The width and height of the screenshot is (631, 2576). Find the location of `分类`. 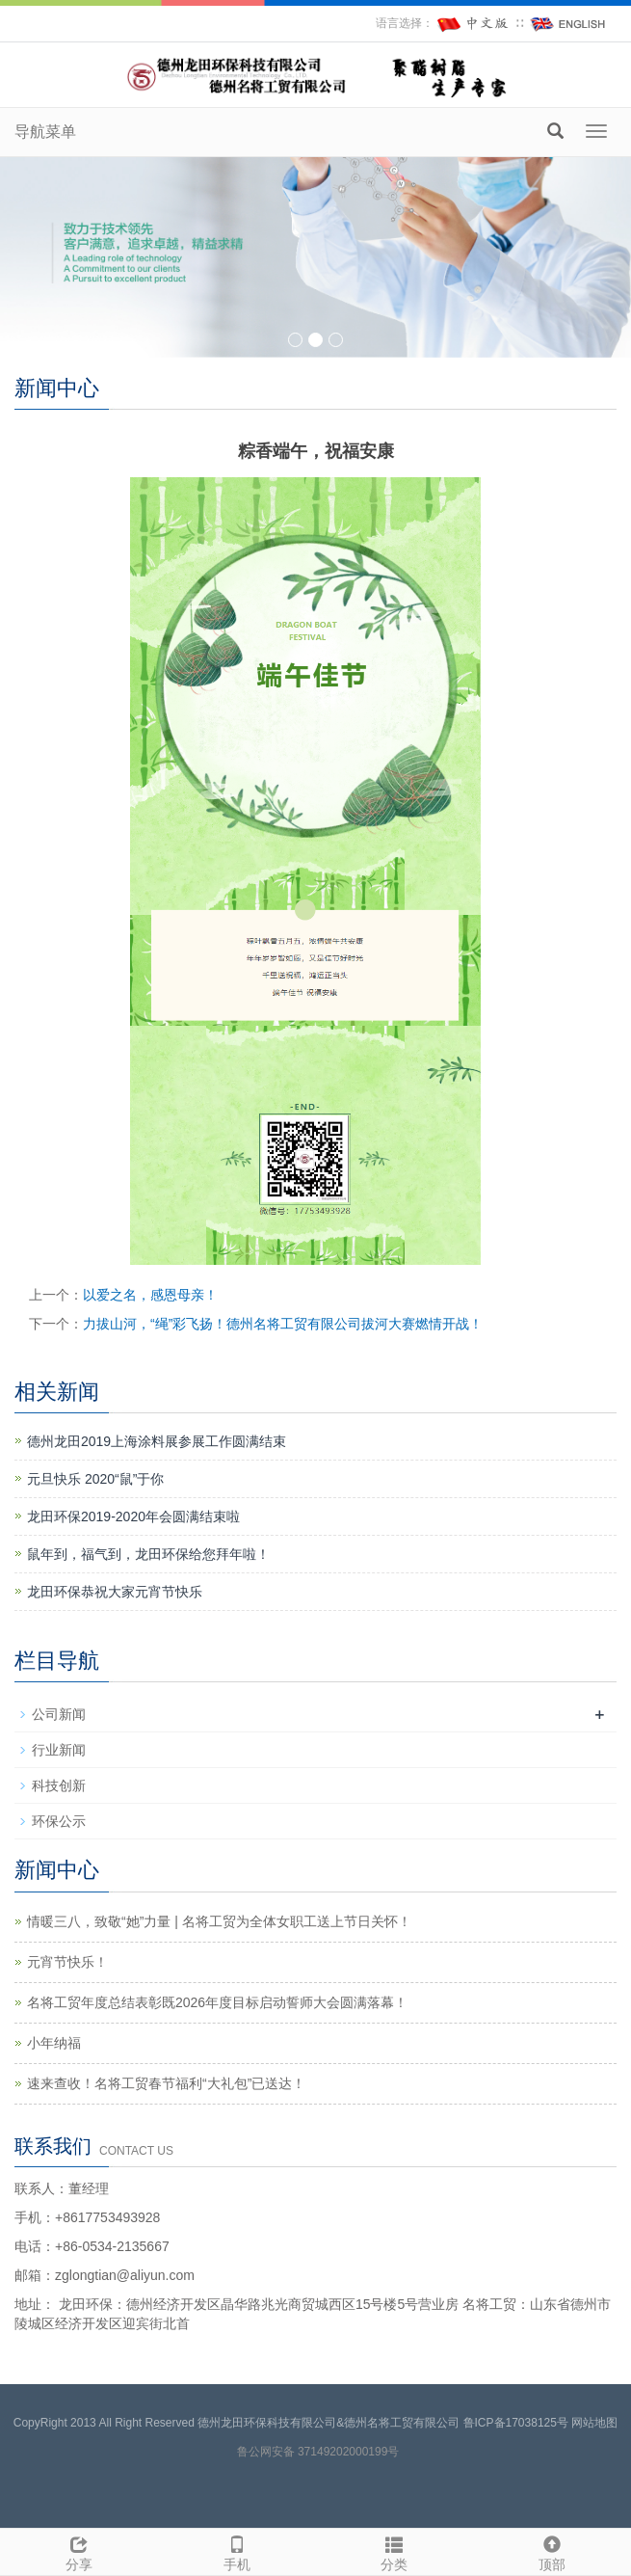

分类 is located at coordinates (395, 2551).